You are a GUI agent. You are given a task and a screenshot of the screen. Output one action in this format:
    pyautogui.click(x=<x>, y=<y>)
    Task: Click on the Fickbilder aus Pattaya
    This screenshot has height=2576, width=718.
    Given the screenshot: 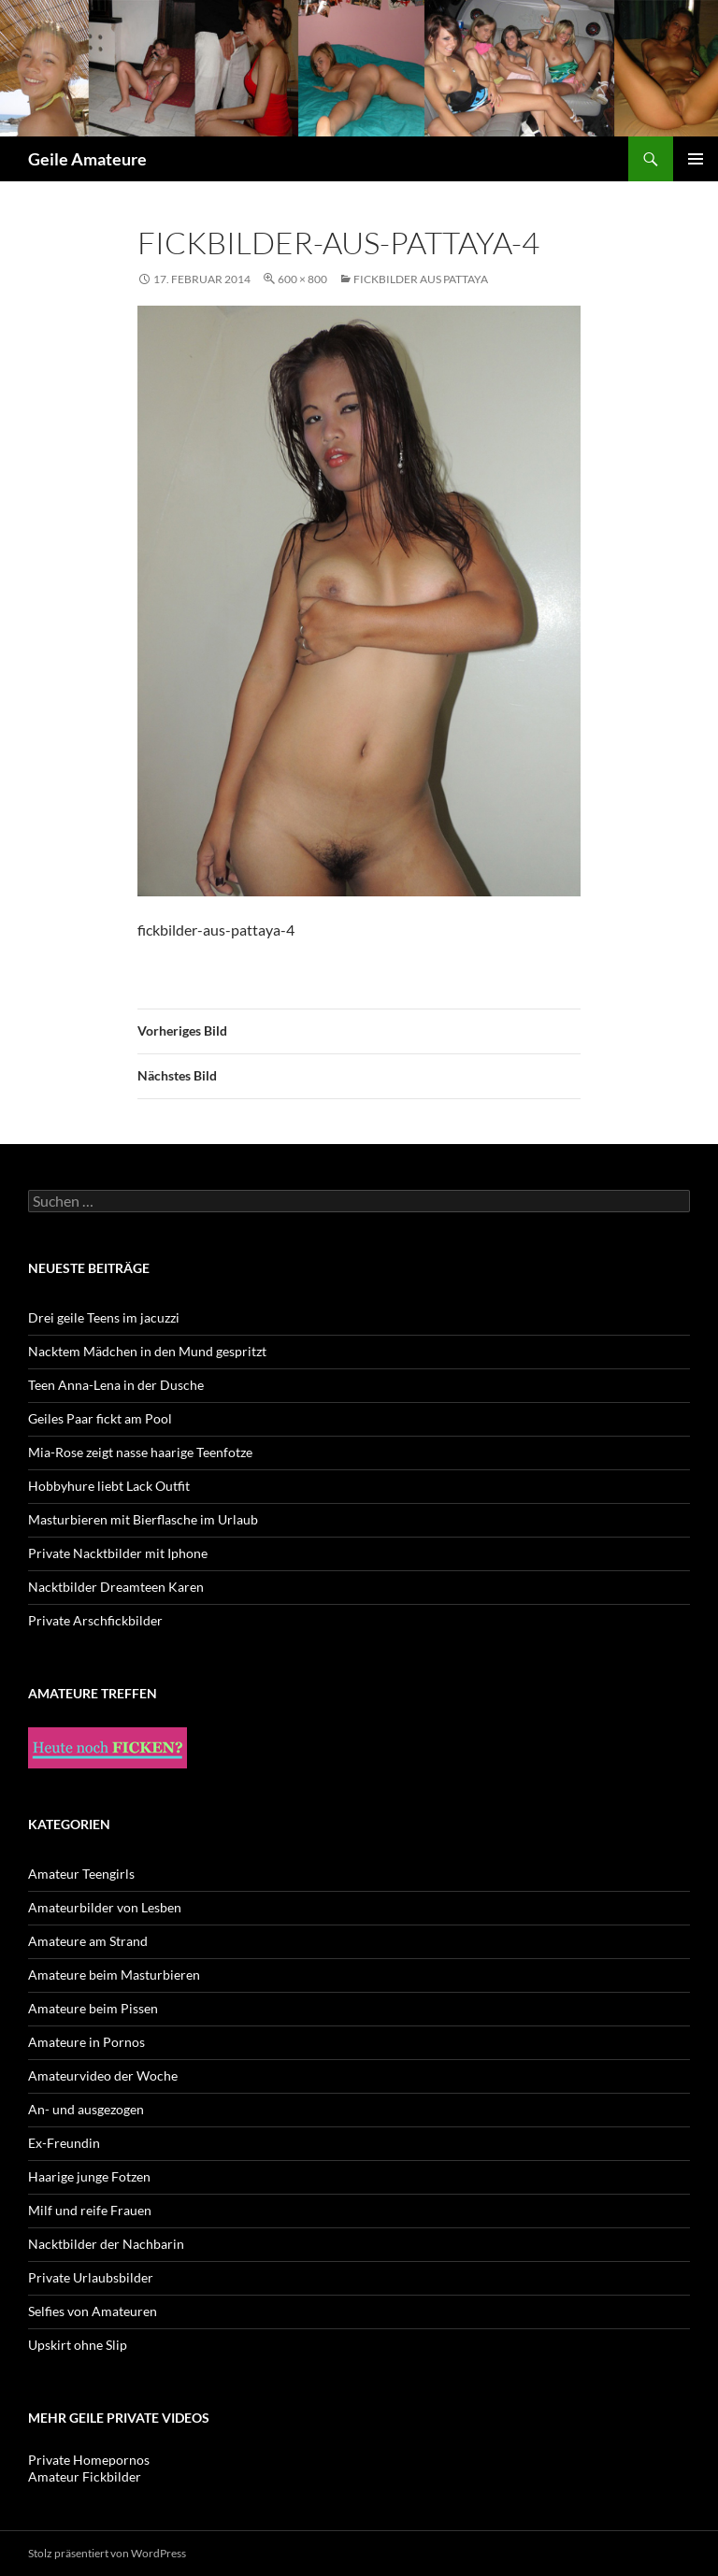 What is the action you would take?
    pyautogui.click(x=420, y=279)
    